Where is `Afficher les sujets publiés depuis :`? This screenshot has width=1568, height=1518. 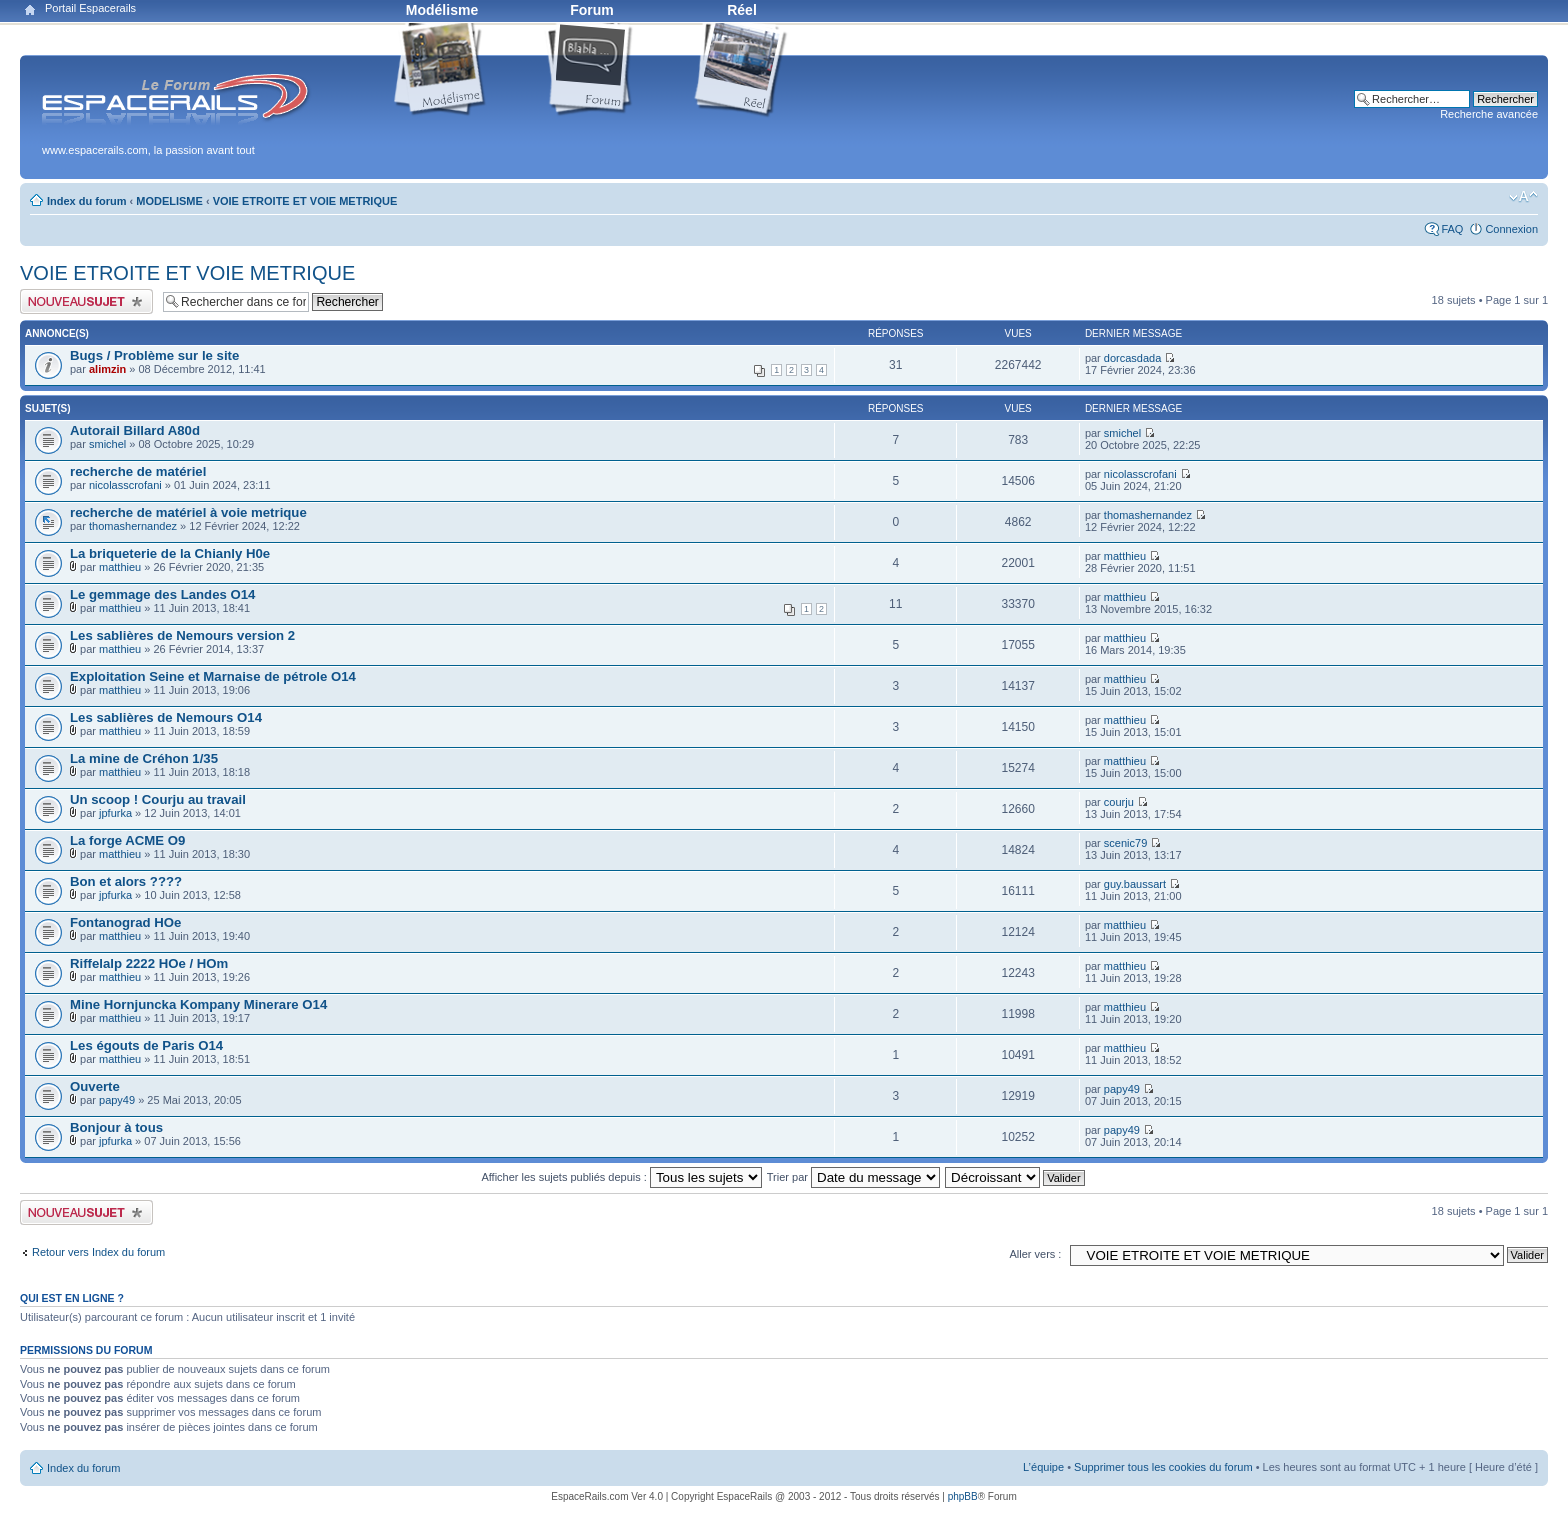
Afficher les sujets publiés depuis : is located at coordinates (621, 1177).